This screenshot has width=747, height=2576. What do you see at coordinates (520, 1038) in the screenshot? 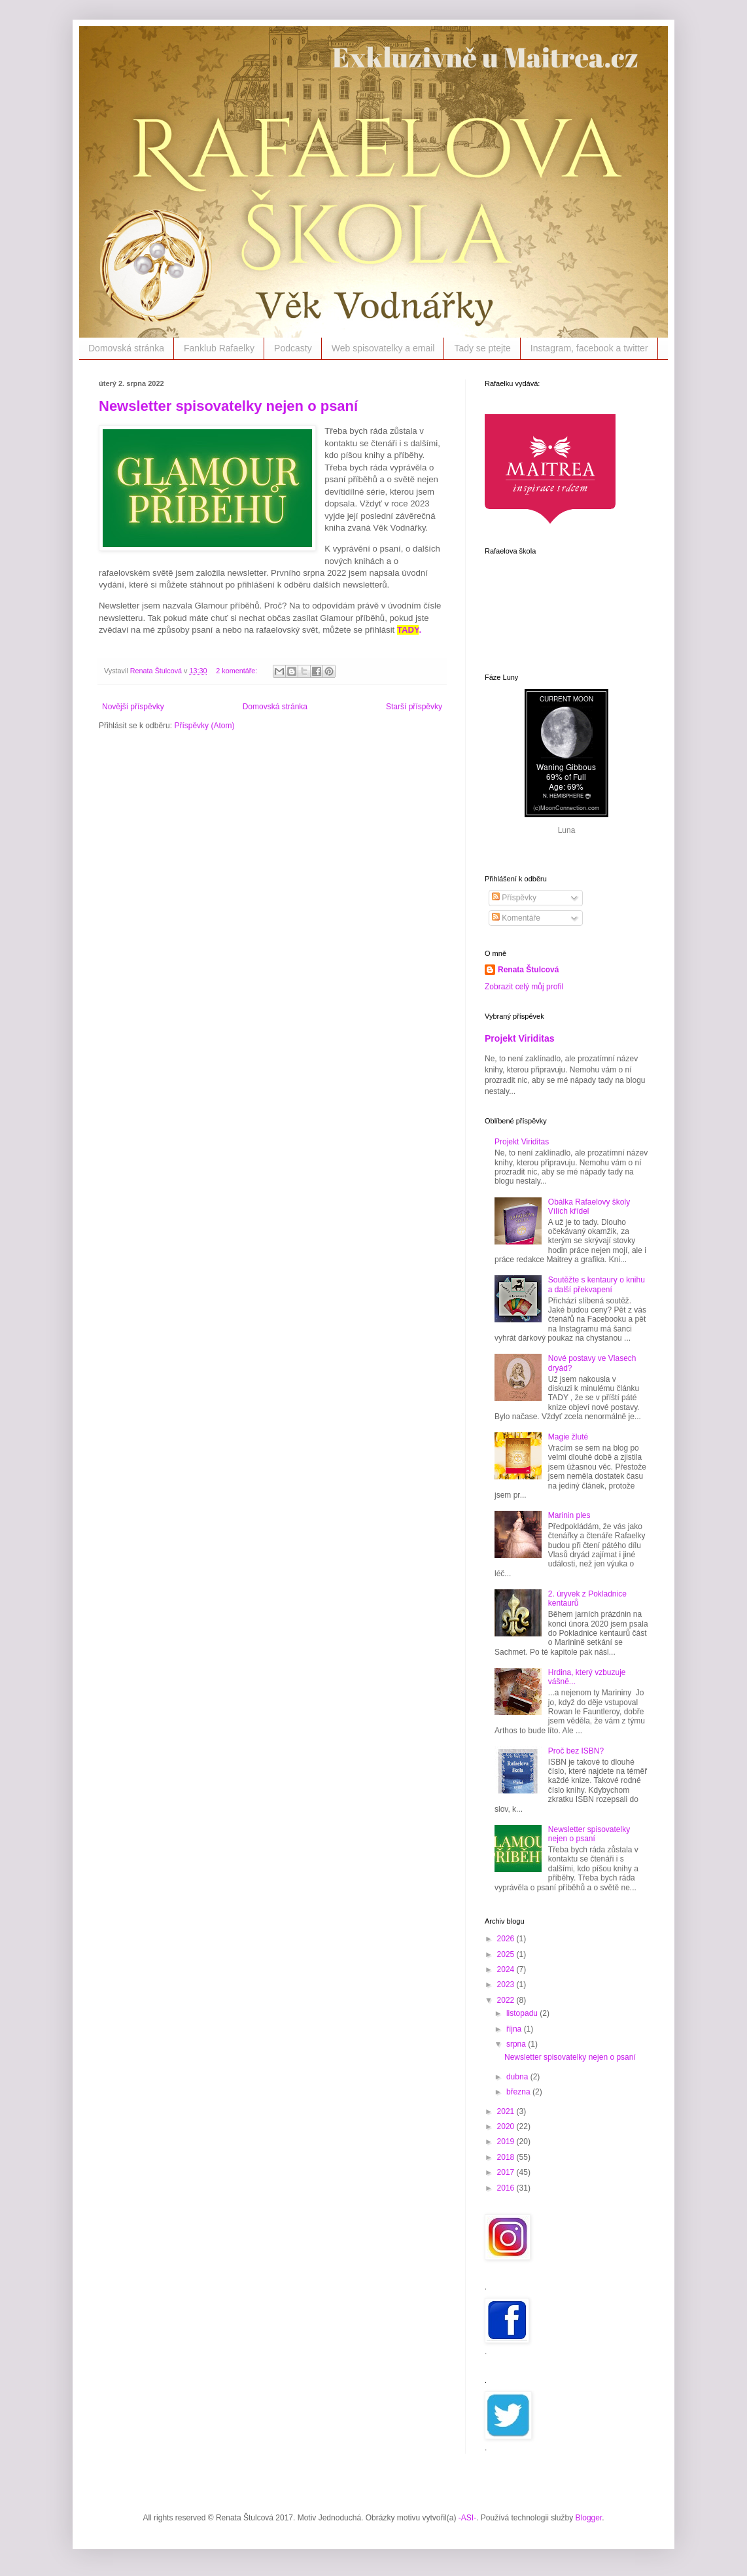
I see `Projekt Viriditas` at bounding box center [520, 1038].